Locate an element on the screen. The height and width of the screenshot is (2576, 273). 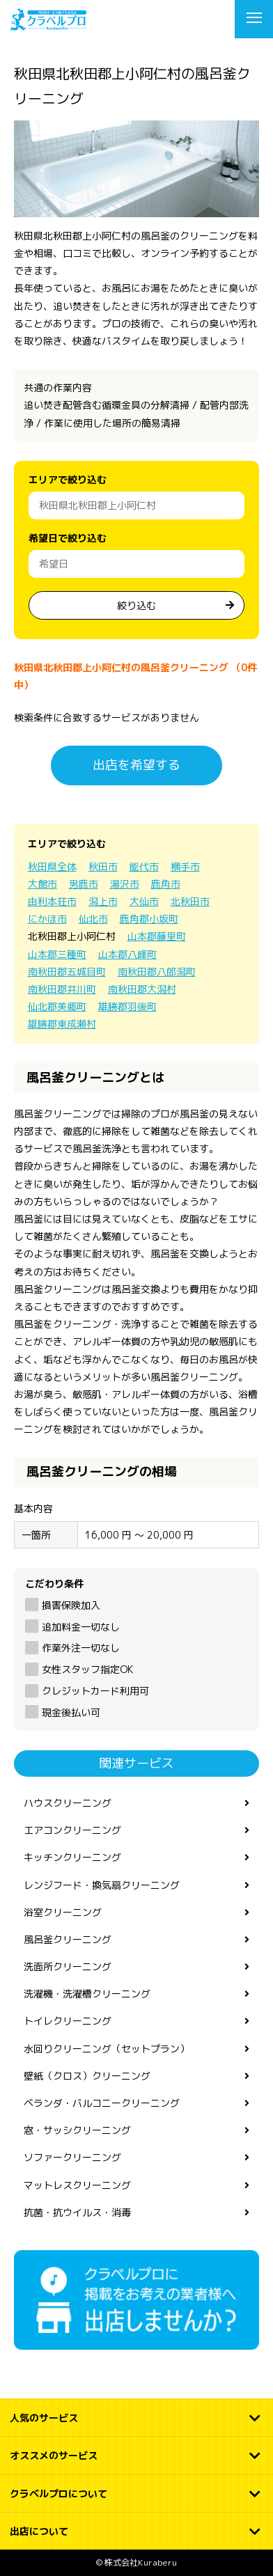
雄勝郡羽後町 is located at coordinates (127, 1006).